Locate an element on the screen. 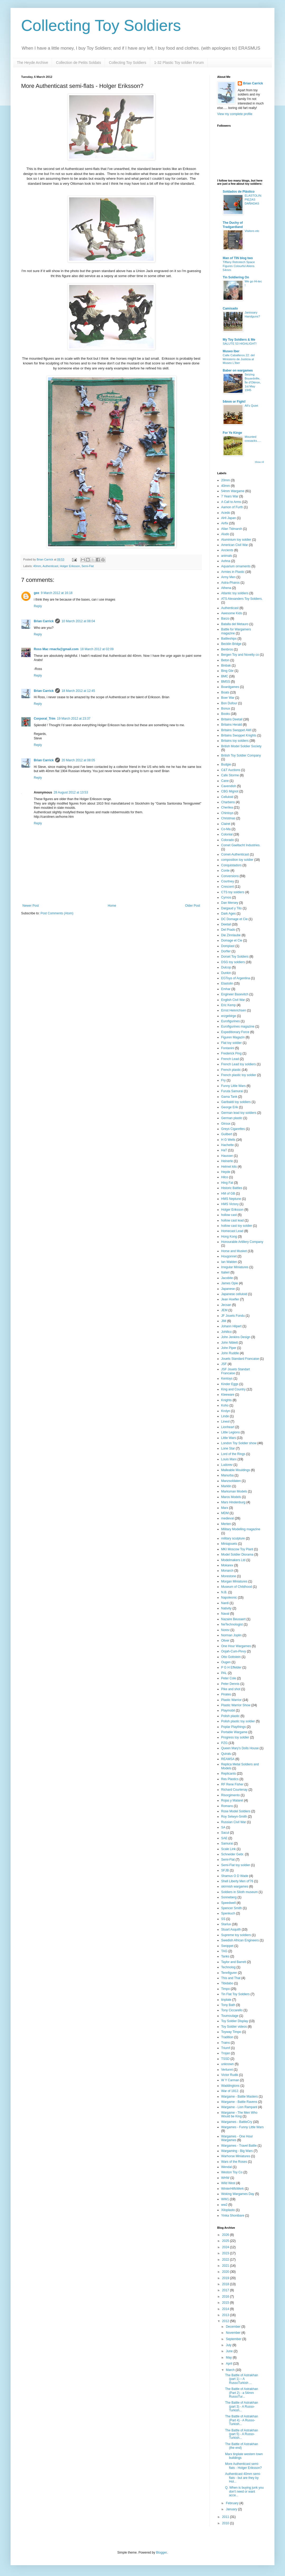  Blogger is located at coordinates (161, 2552).